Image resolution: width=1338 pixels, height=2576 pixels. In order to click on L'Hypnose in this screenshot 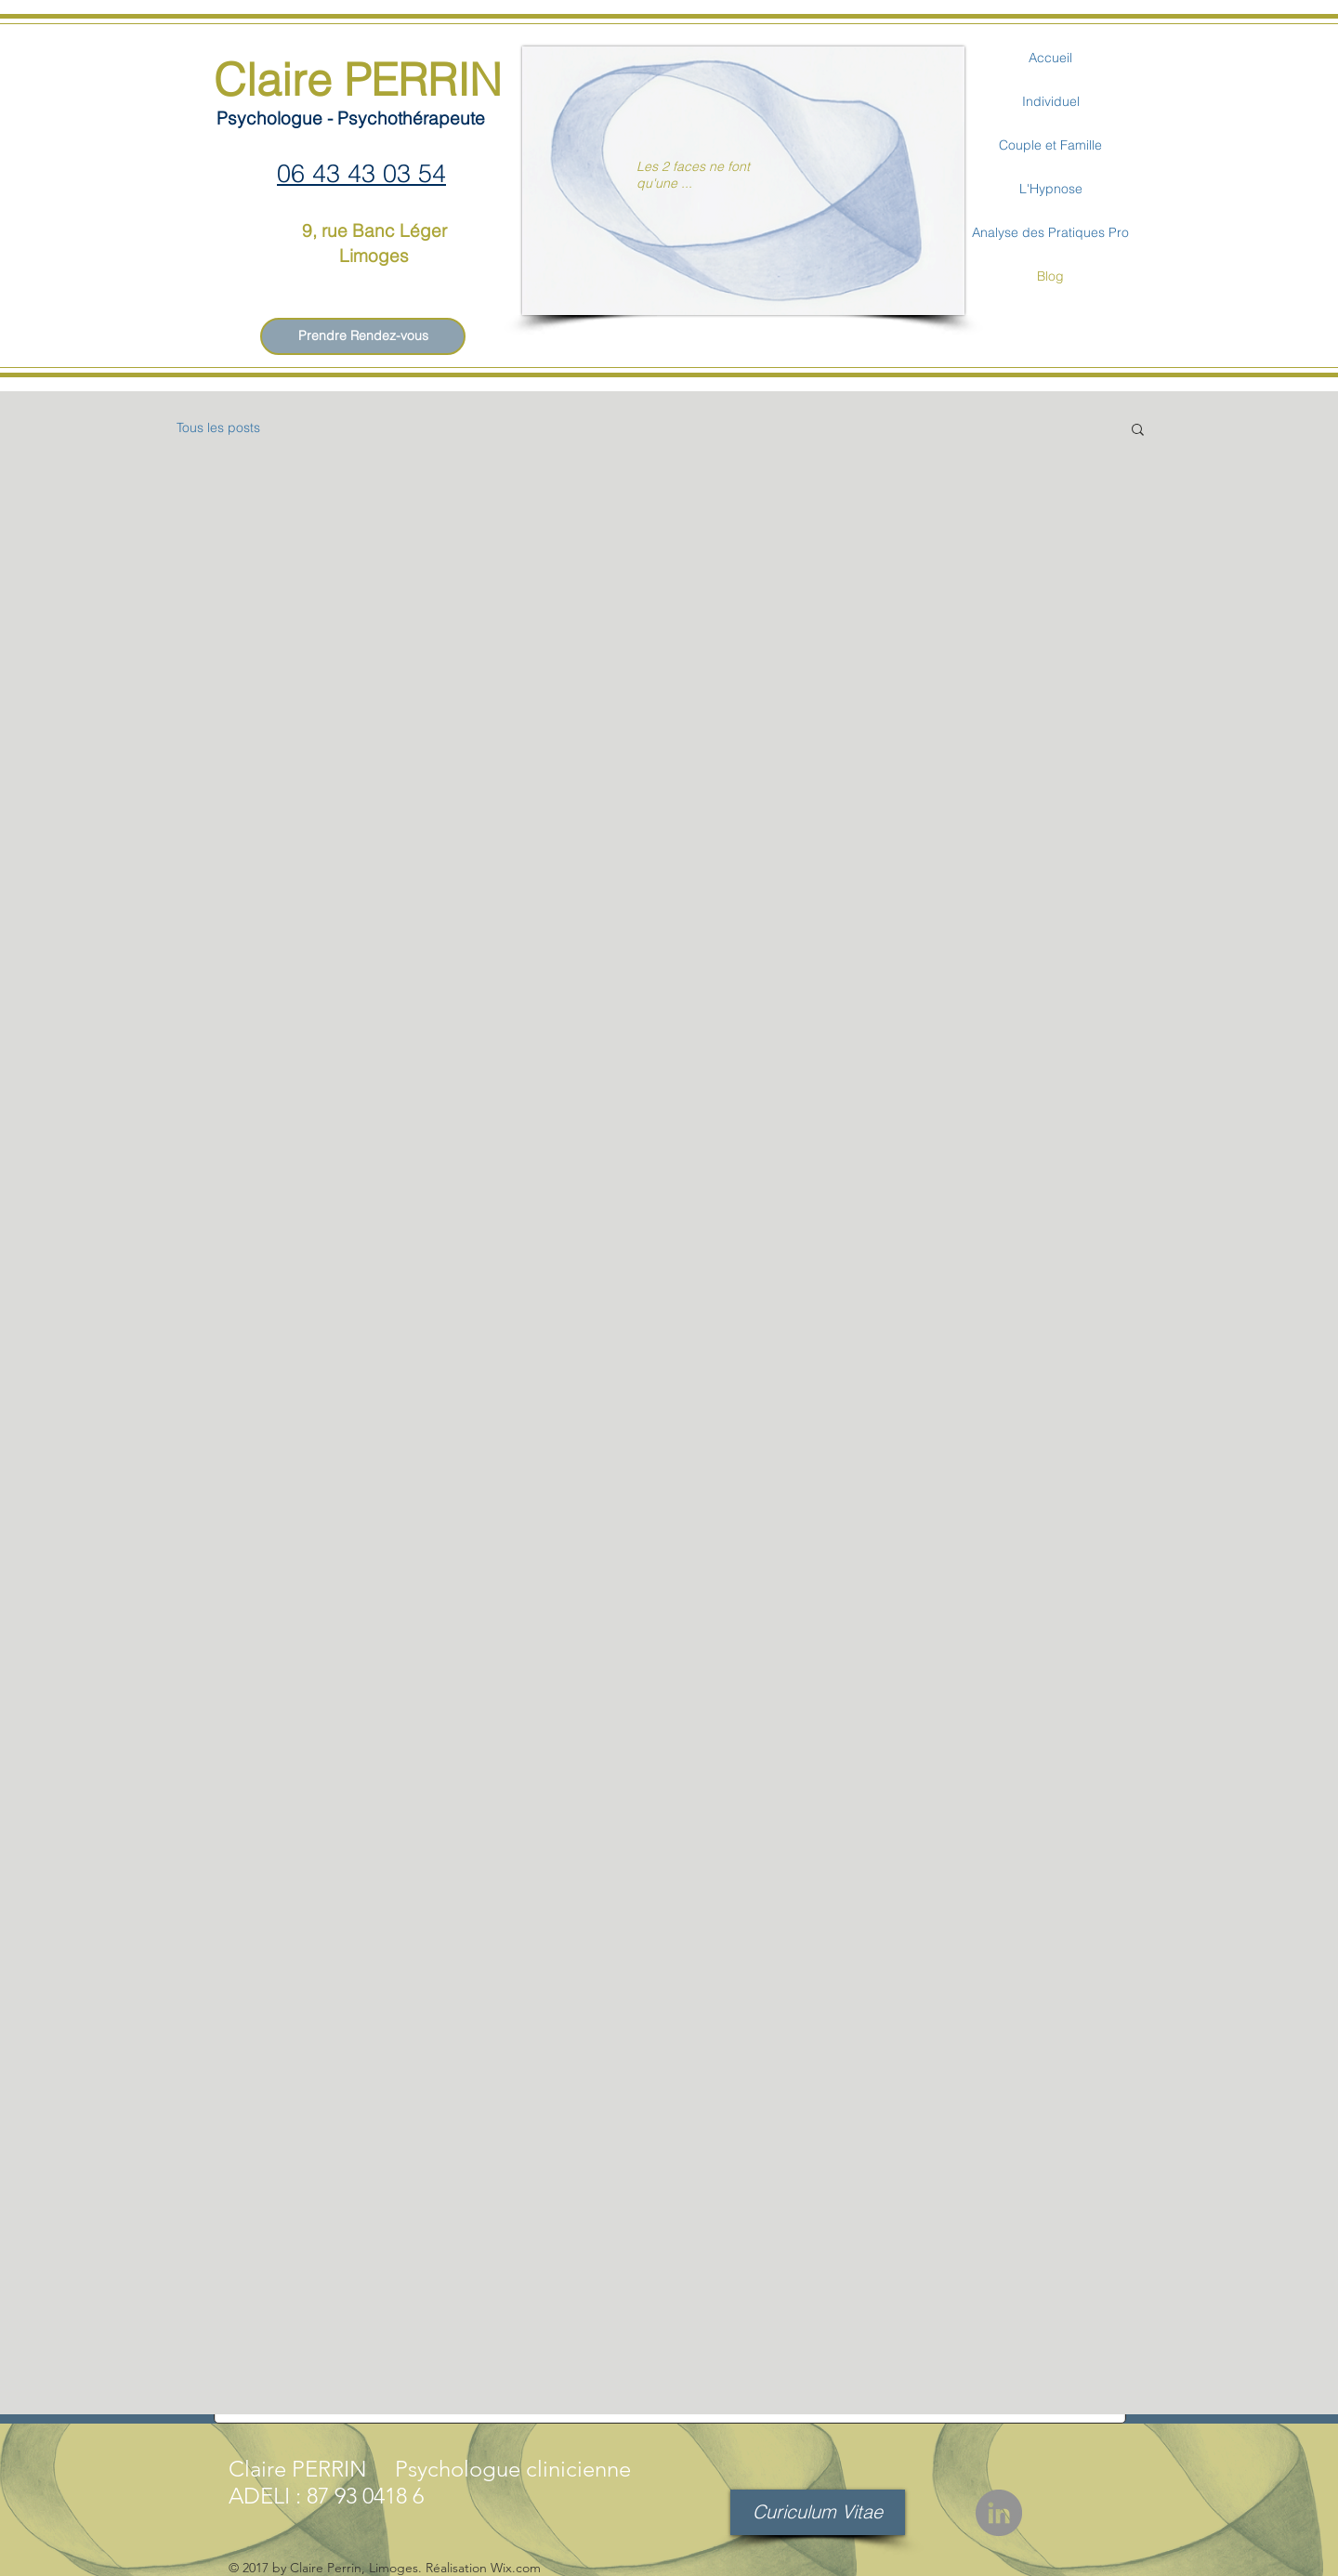, I will do `click(1050, 188)`.